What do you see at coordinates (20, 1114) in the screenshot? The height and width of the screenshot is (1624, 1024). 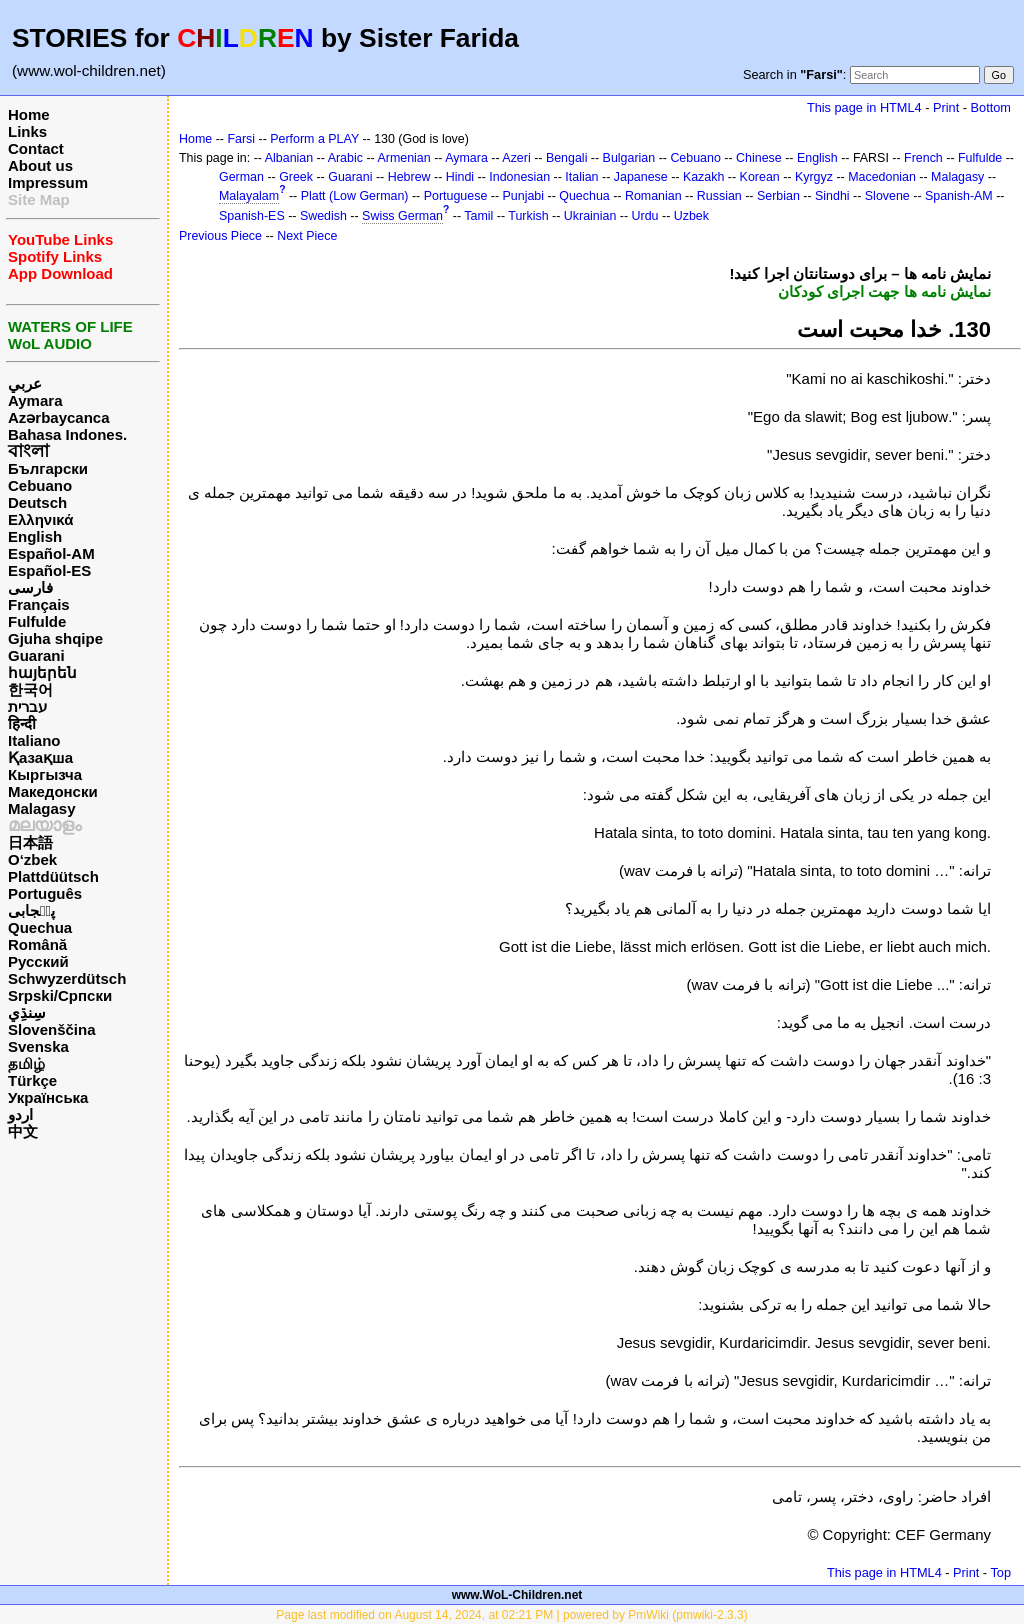 I see `اردو` at bounding box center [20, 1114].